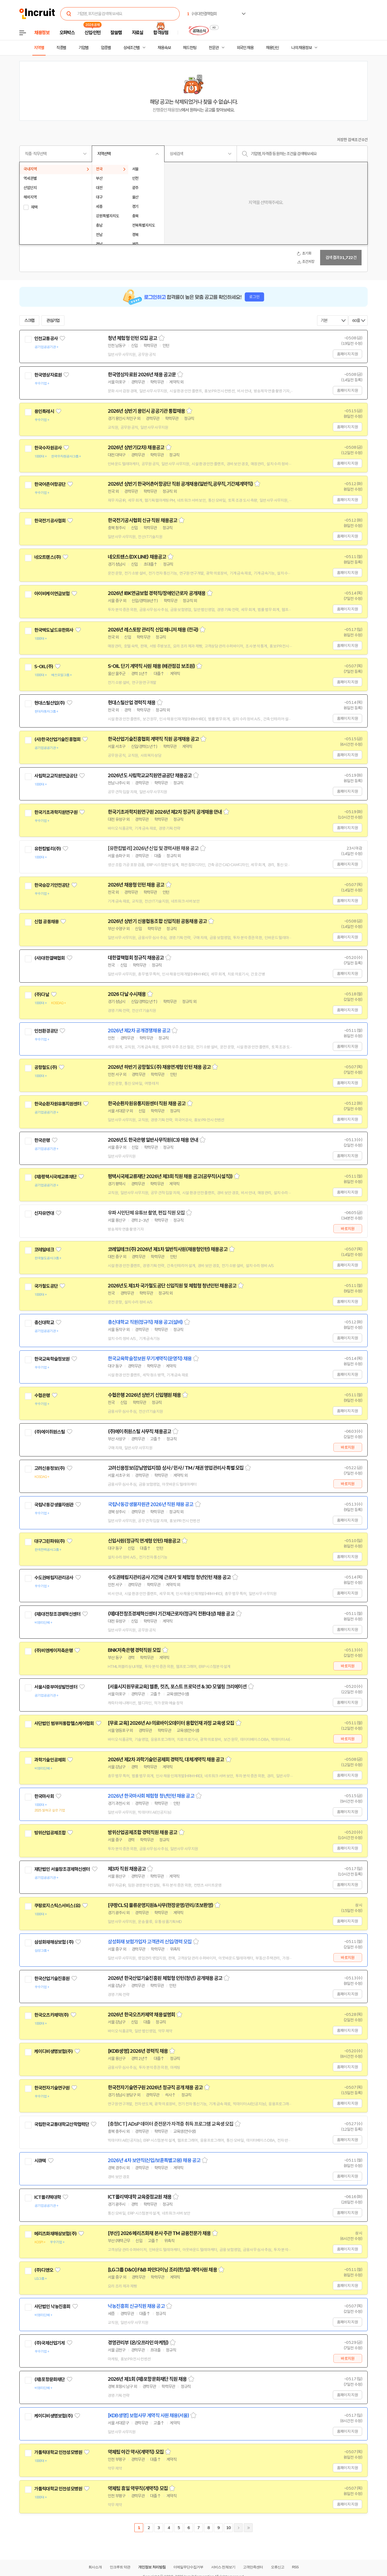 The image size is (387, 2576). I want to click on 수도권매립지관리공사 기간제 근로자 및 체험형 청년인턴 채용 공고, so click(169, 1577).